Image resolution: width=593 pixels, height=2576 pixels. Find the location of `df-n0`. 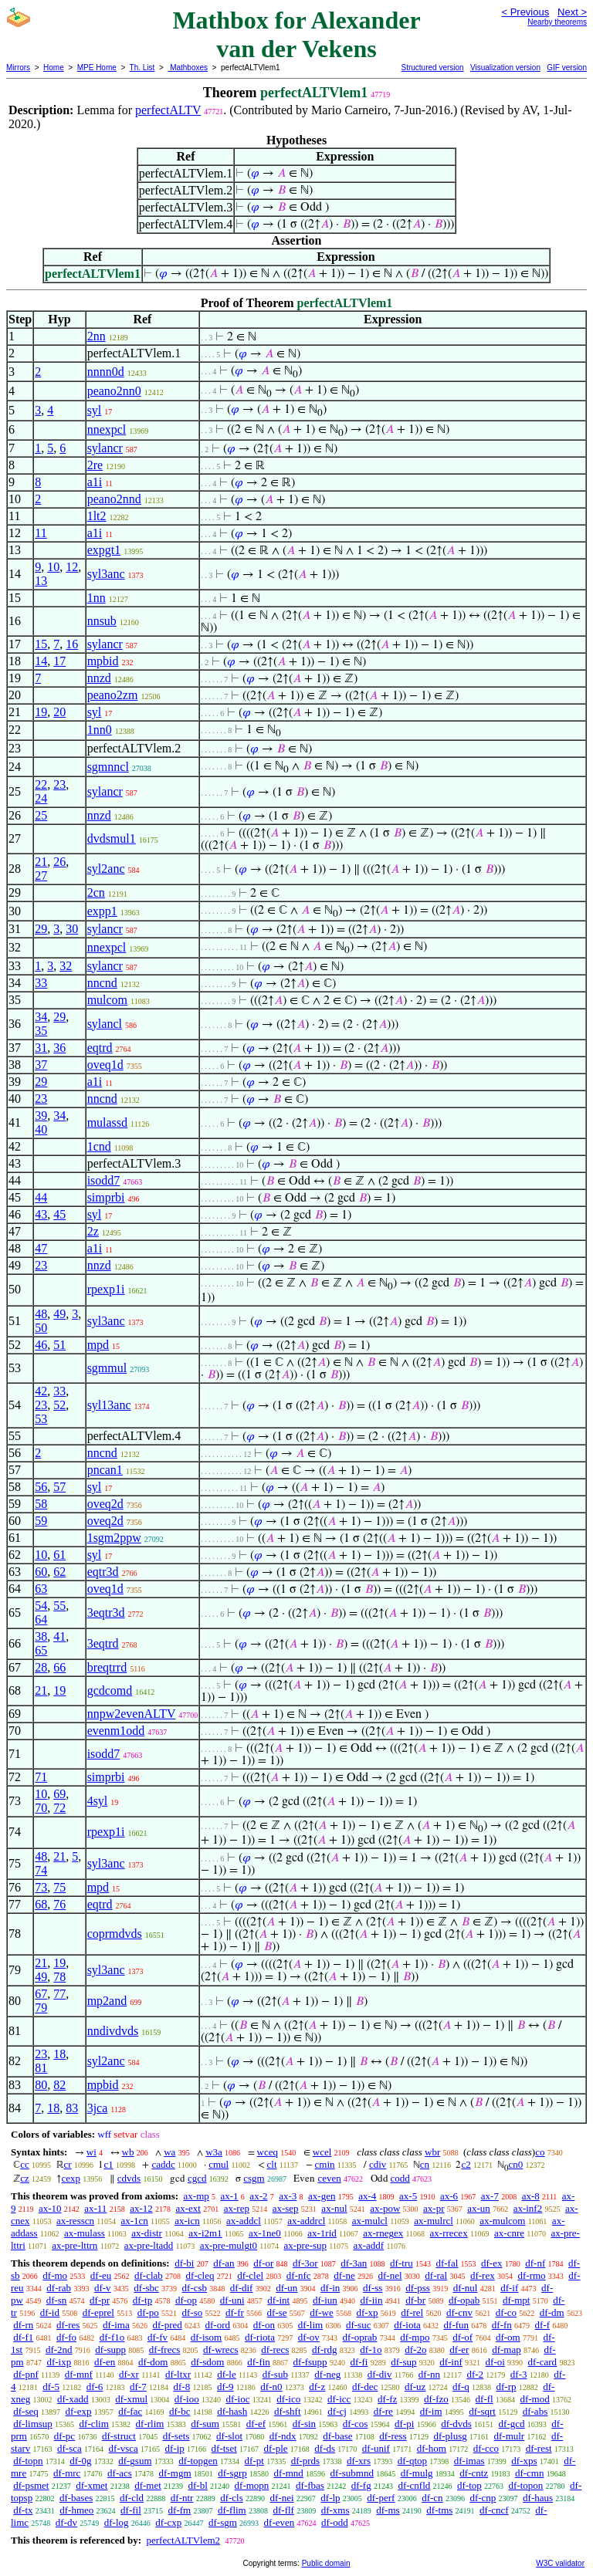

df-n0 is located at coordinates (271, 2386).